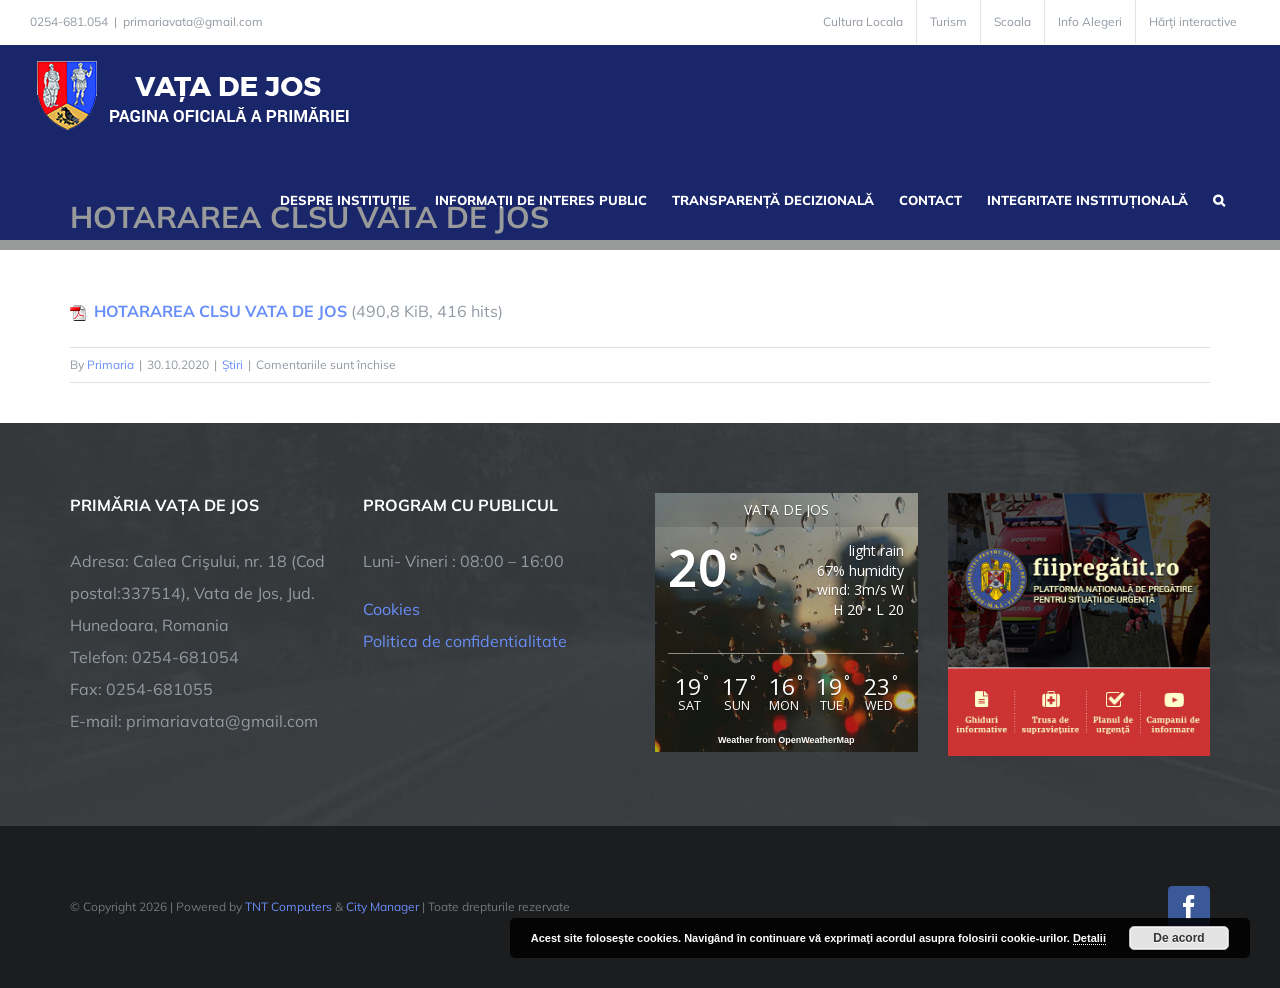  Describe the element at coordinates (193, 21) in the screenshot. I see `primariavata@gmail.com` at that location.